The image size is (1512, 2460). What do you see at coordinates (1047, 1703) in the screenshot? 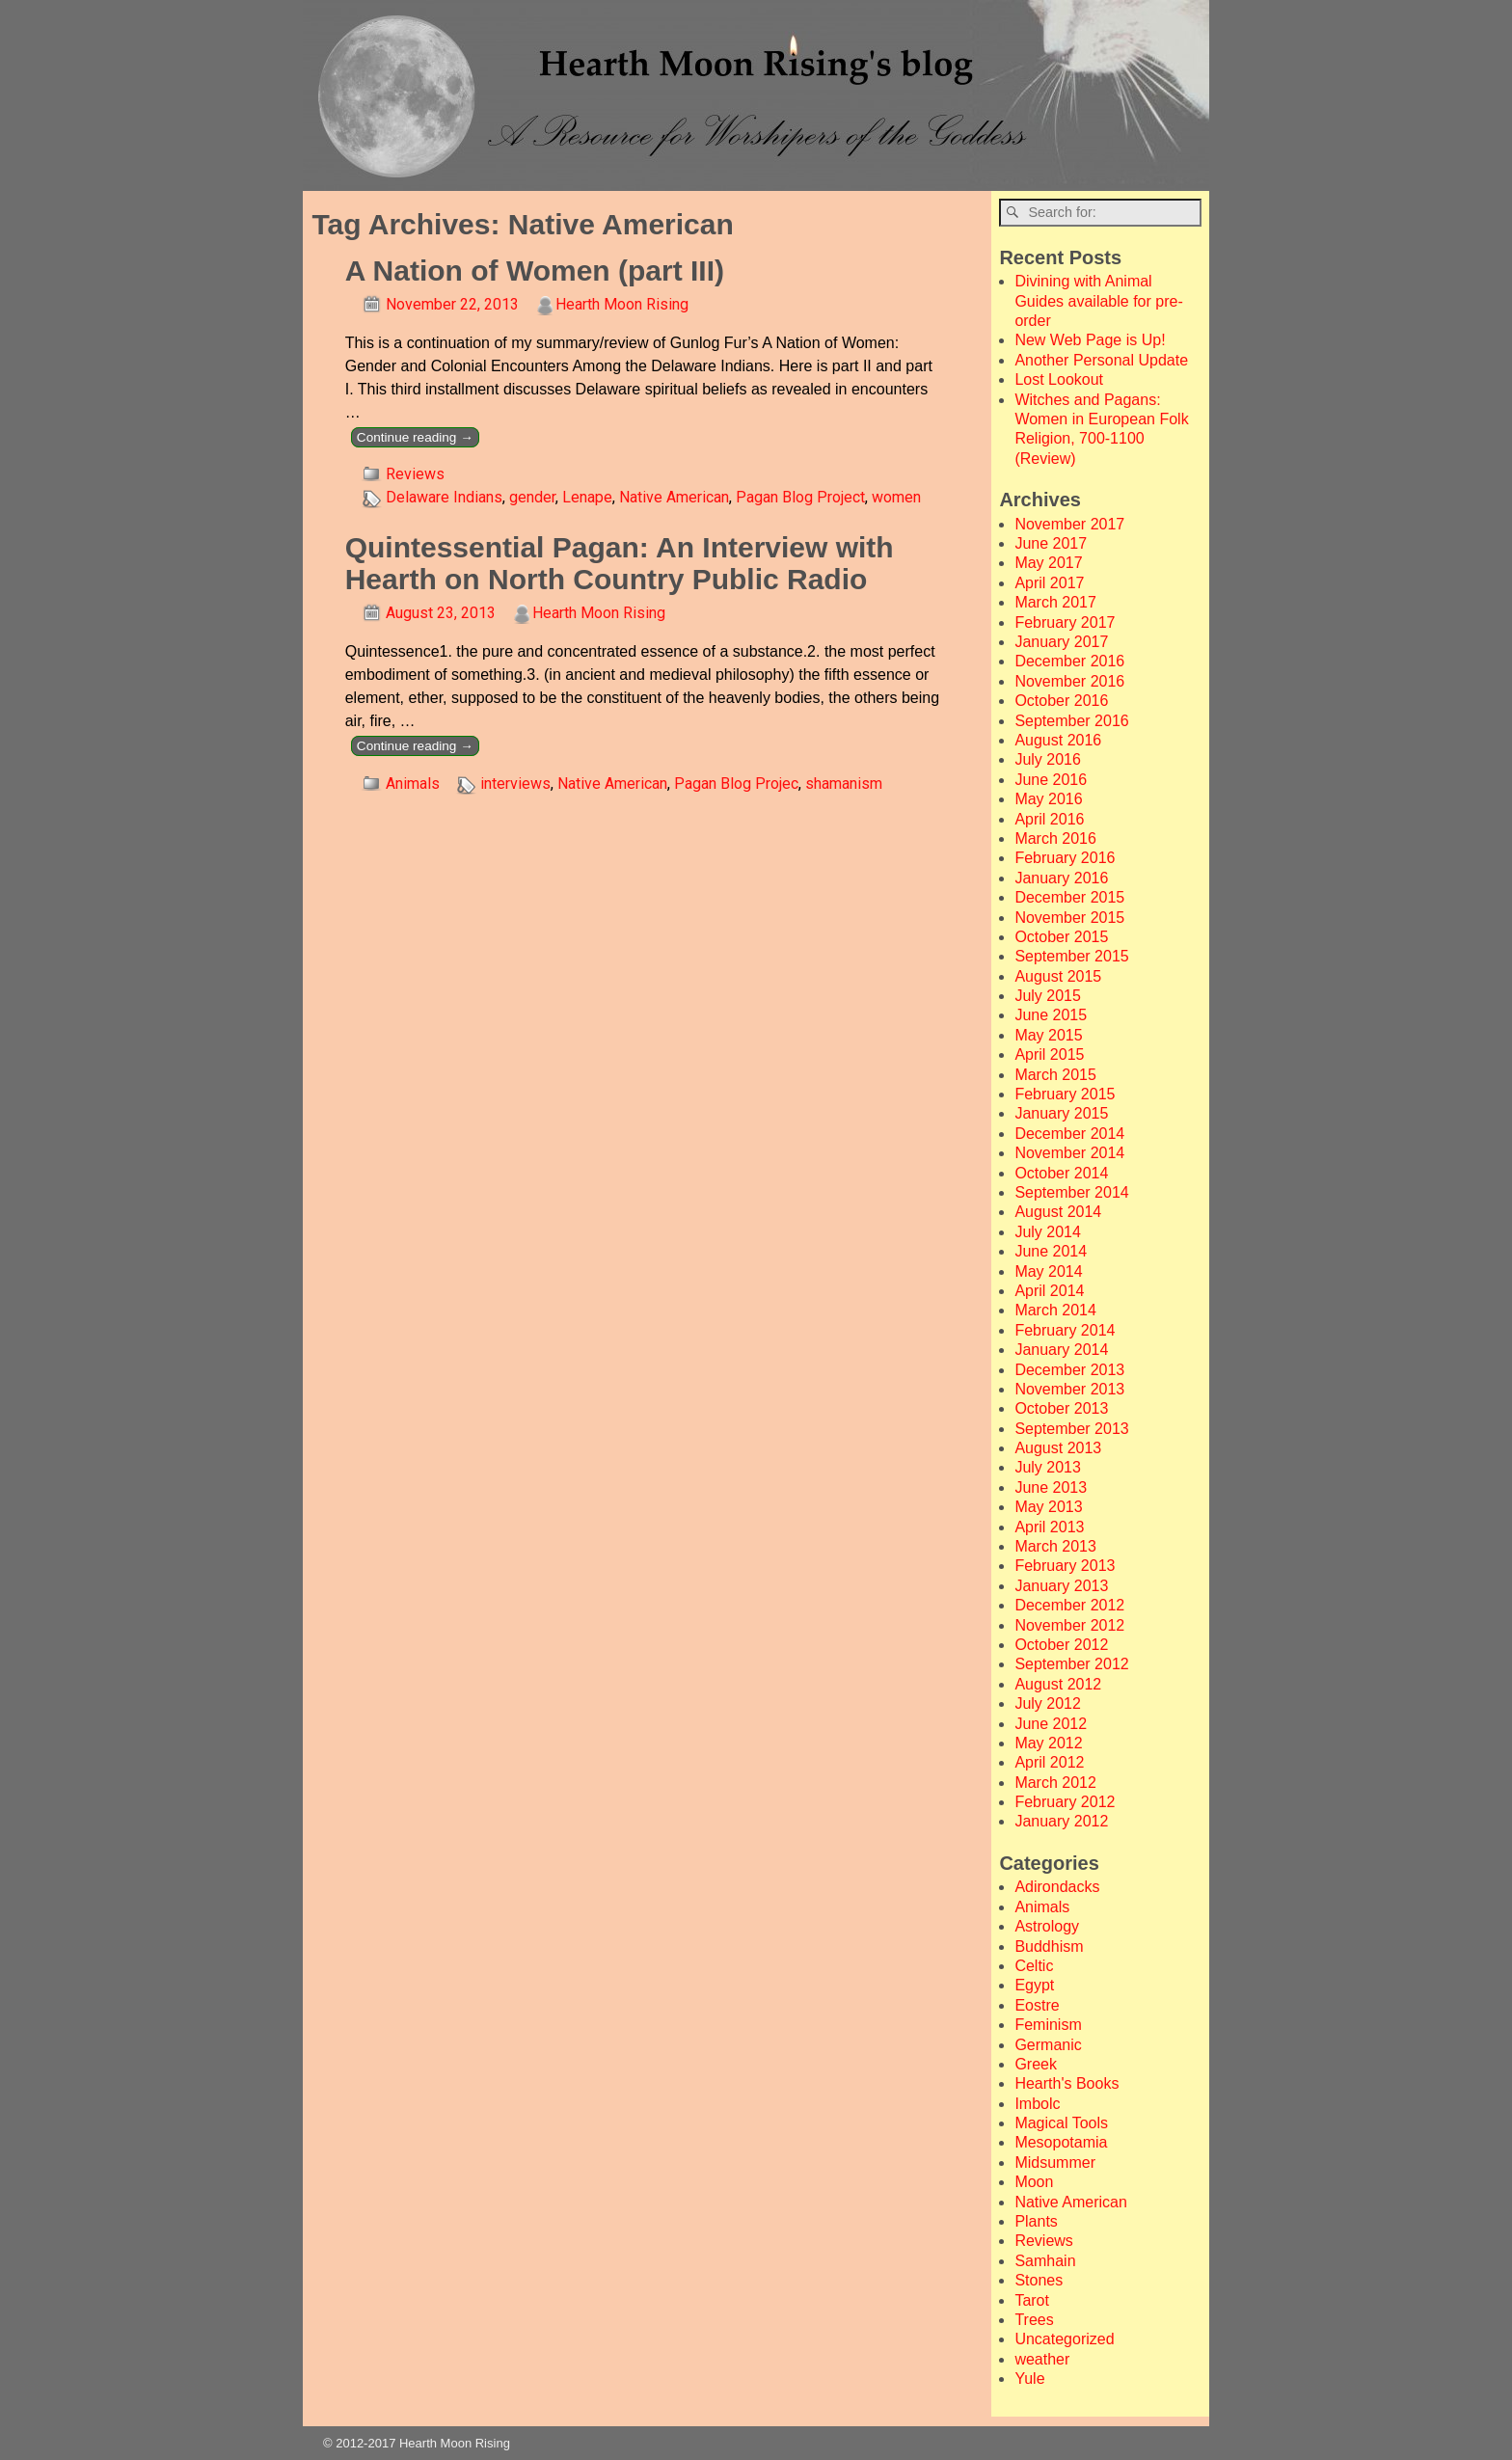
I see `July 2012` at bounding box center [1047, 1703].